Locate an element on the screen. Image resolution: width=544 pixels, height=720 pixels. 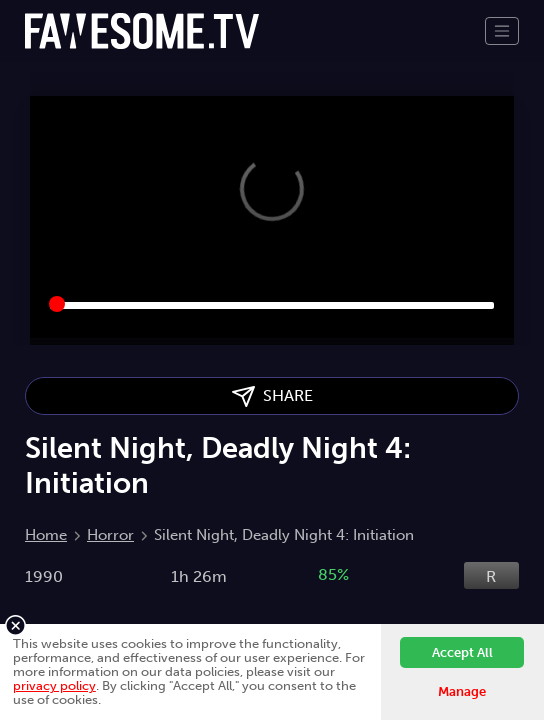
Horror is located at coordinates (110, 535).